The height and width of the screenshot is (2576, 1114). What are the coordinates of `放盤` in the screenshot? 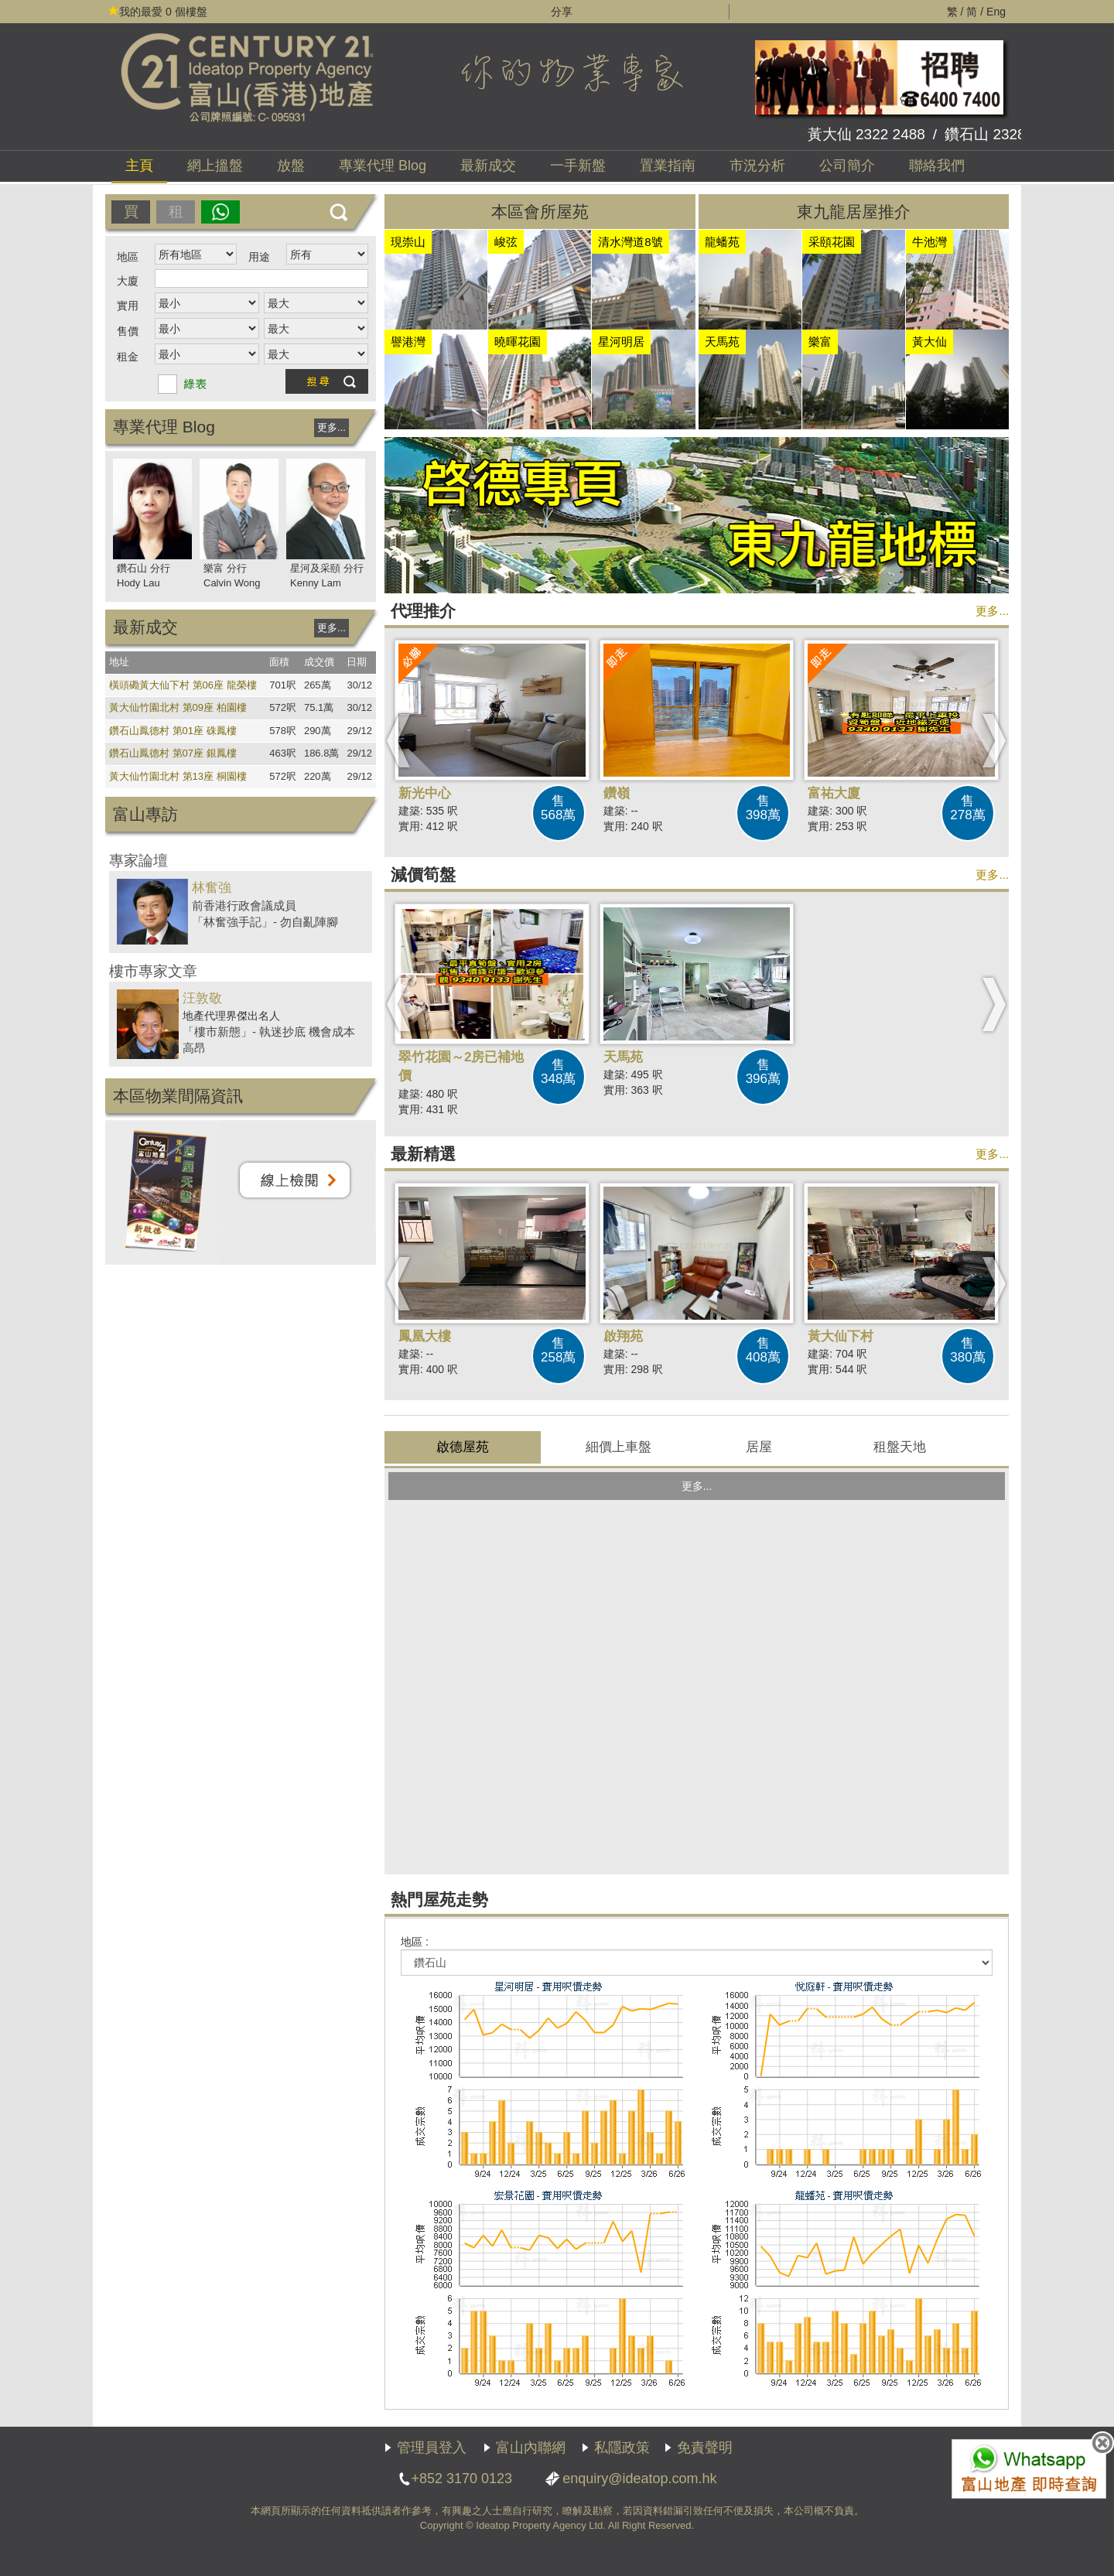 It's located at (291, 165).